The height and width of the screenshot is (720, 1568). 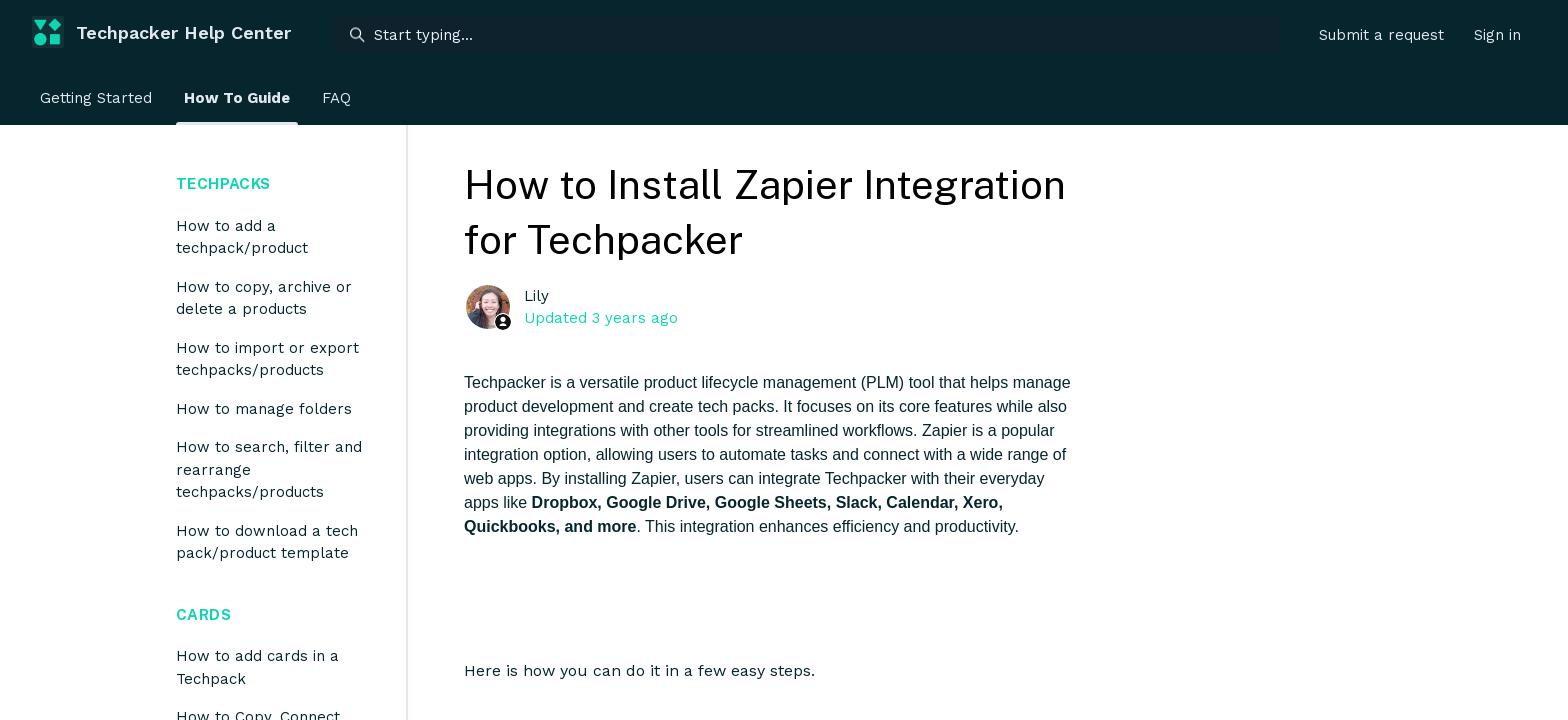 I want to click on Getting Started, so click(x=96, y=98).